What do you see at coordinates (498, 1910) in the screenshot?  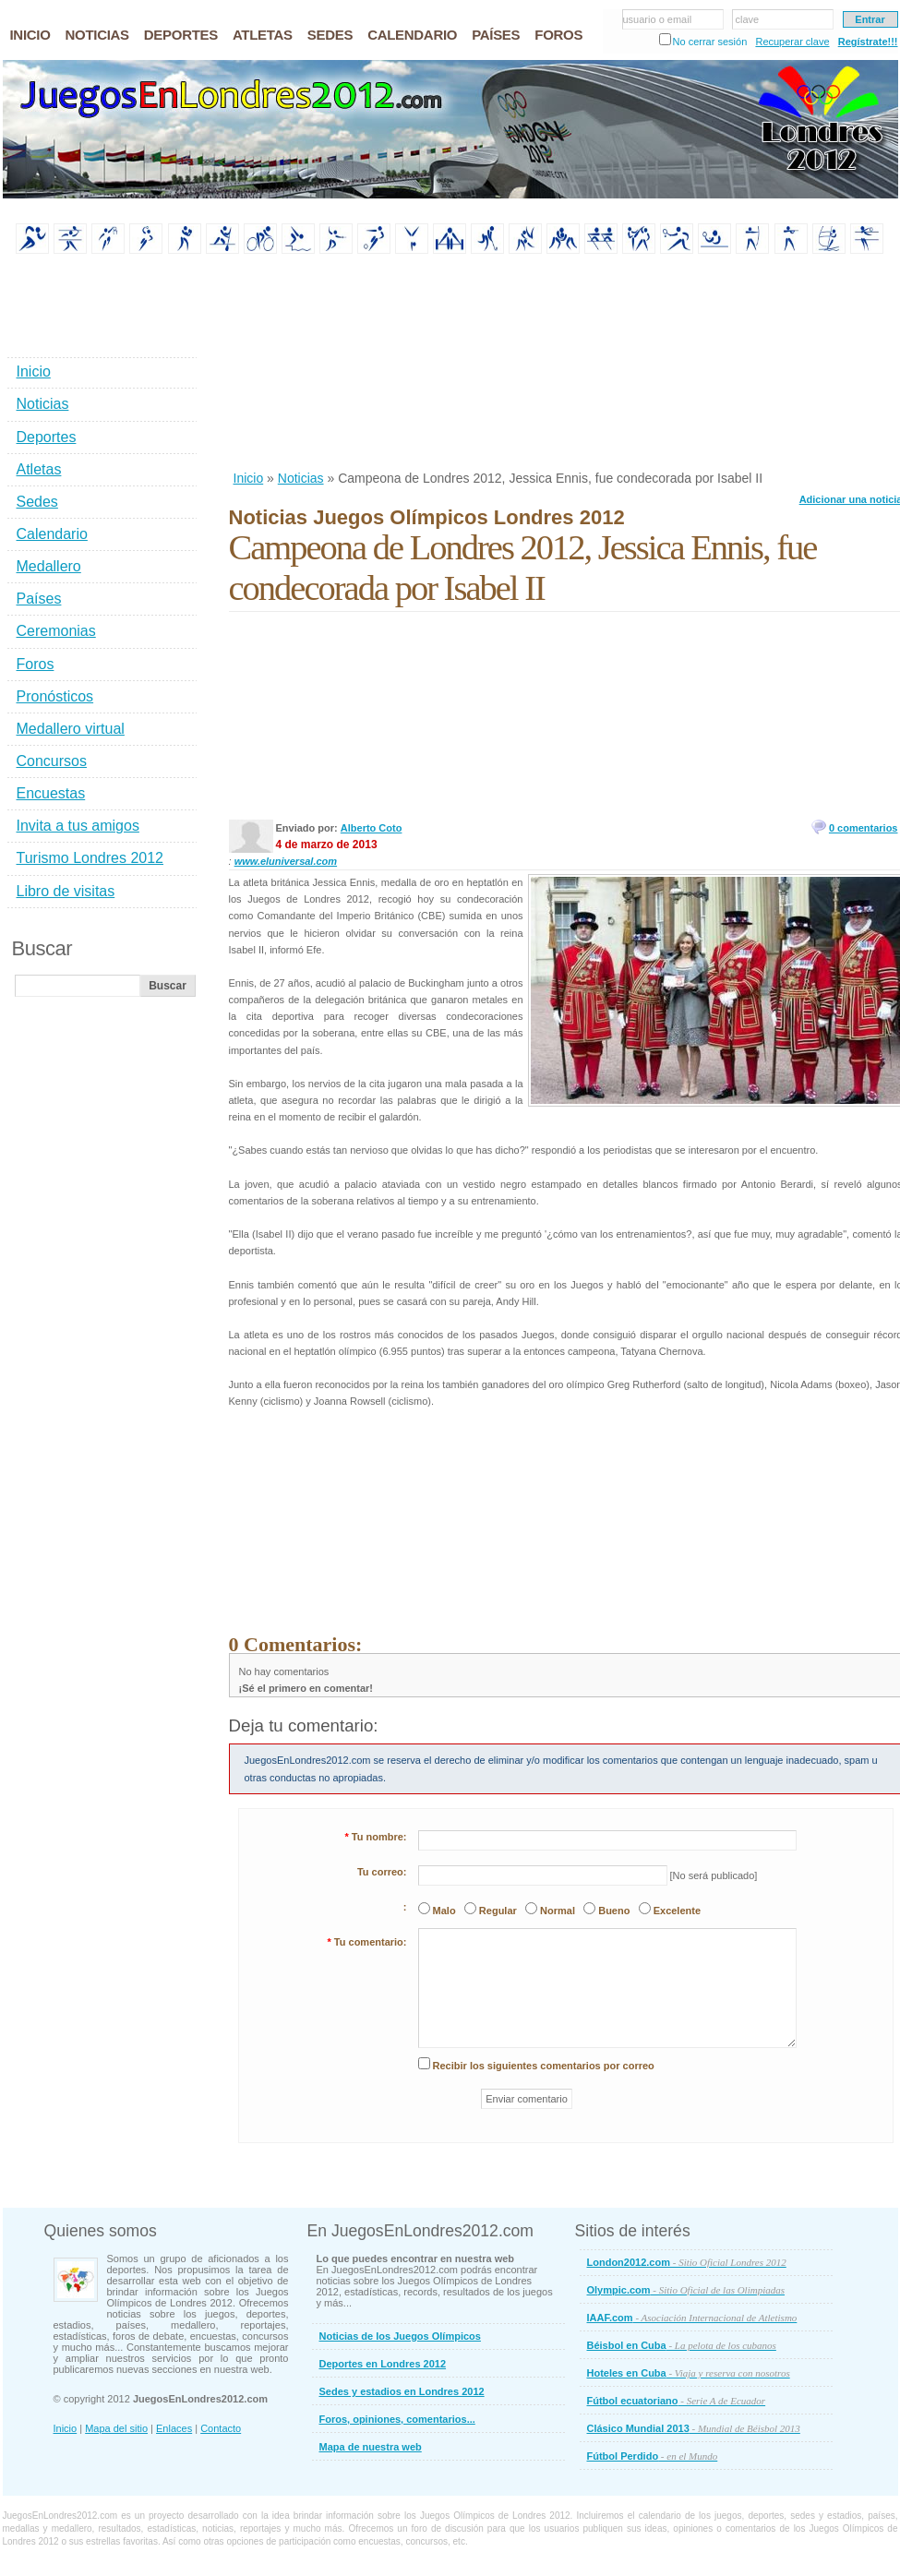 I see `Regular` at bounding box center [498, 1910].